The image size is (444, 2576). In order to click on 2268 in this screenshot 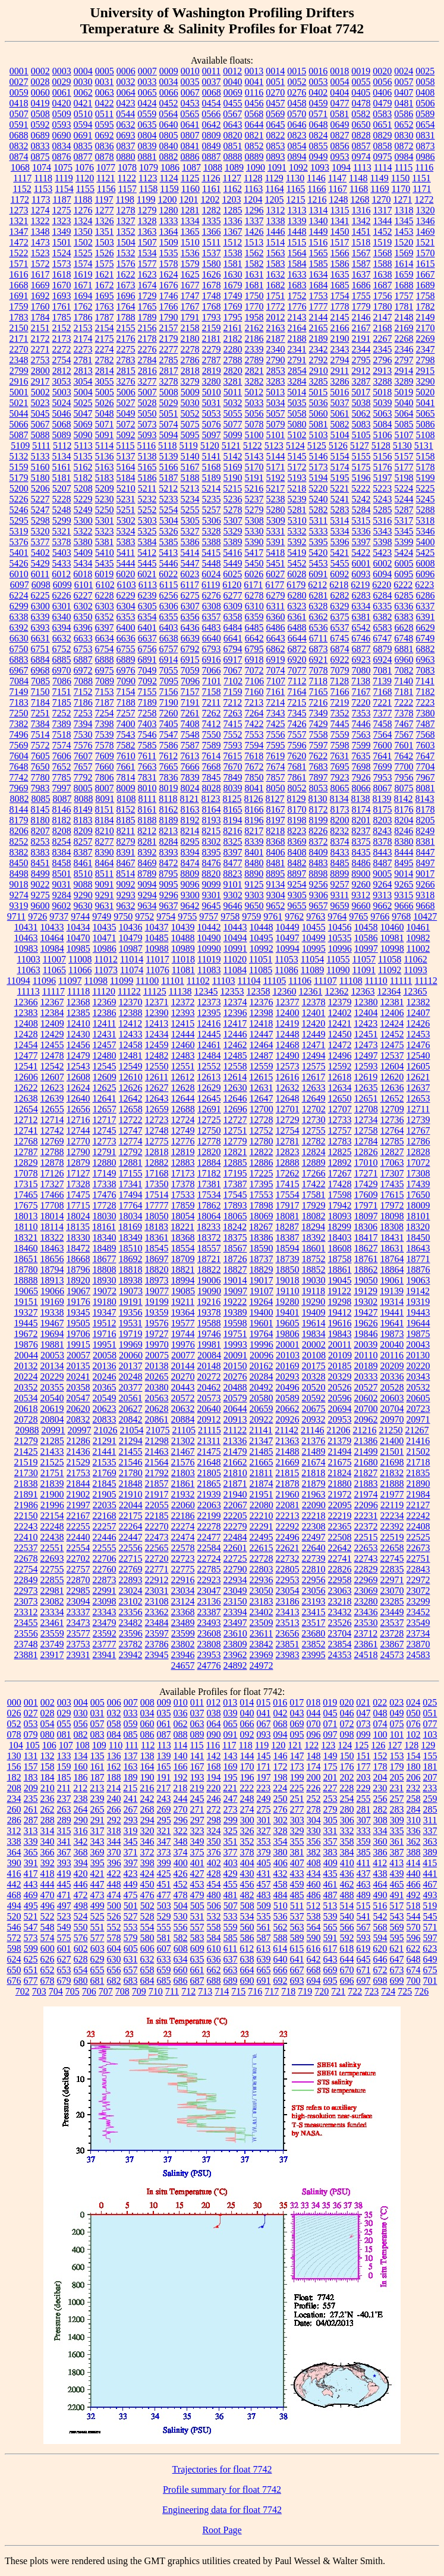, I will do `click(404, 339)`.